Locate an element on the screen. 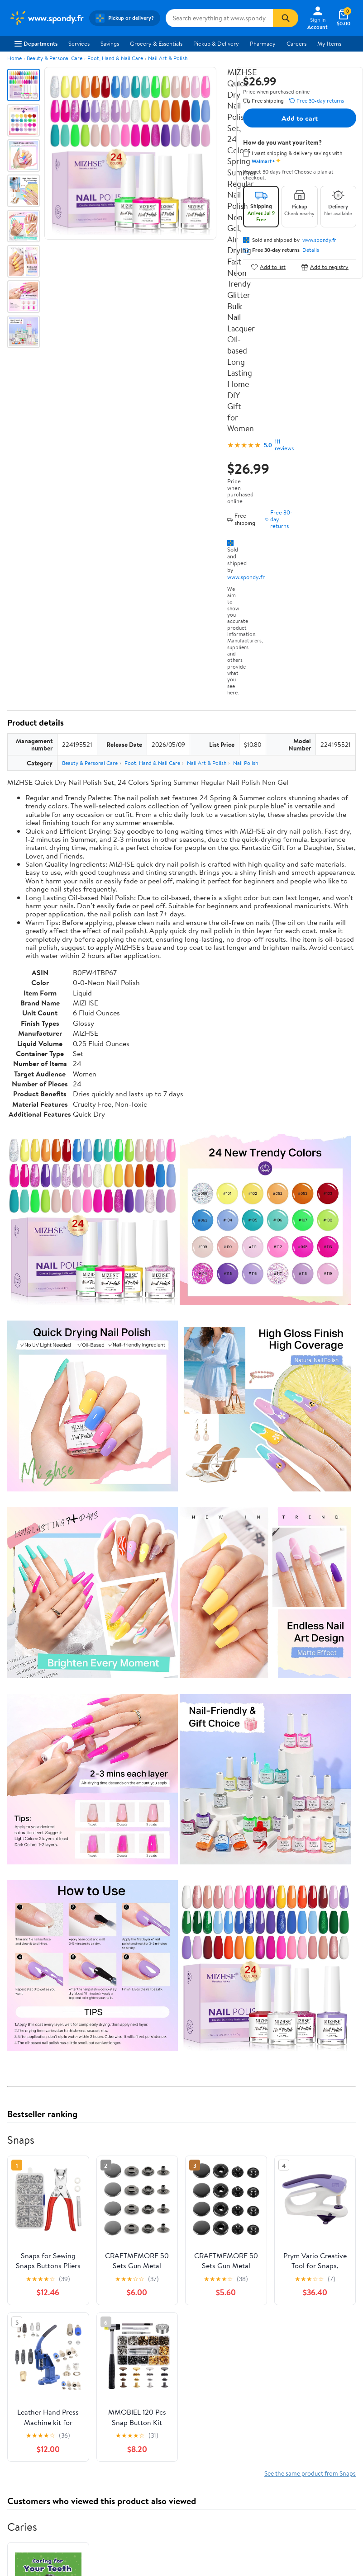 The image size is (363, 2576). [Walmart. Save Money. Live Better.] is located at coordinates (46, 18).